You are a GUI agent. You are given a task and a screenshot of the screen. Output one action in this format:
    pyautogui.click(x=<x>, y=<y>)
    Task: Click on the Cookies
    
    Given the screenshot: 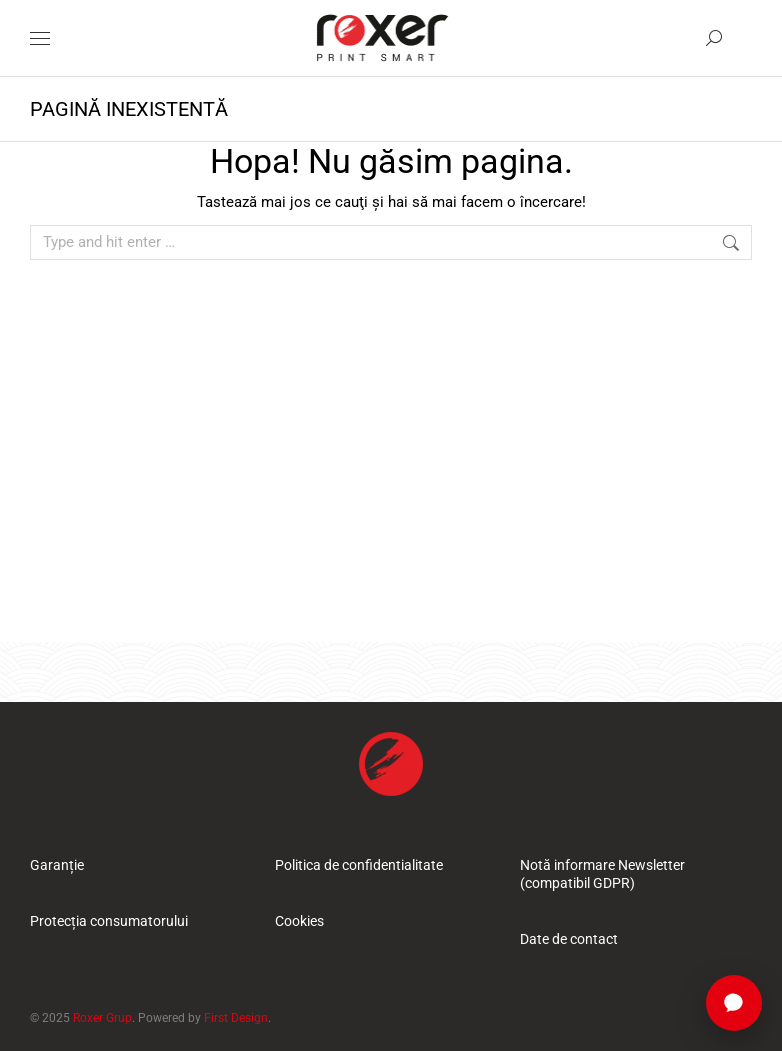 What is the action you would take?
    pyautogui.click(x=299, y=921)
    